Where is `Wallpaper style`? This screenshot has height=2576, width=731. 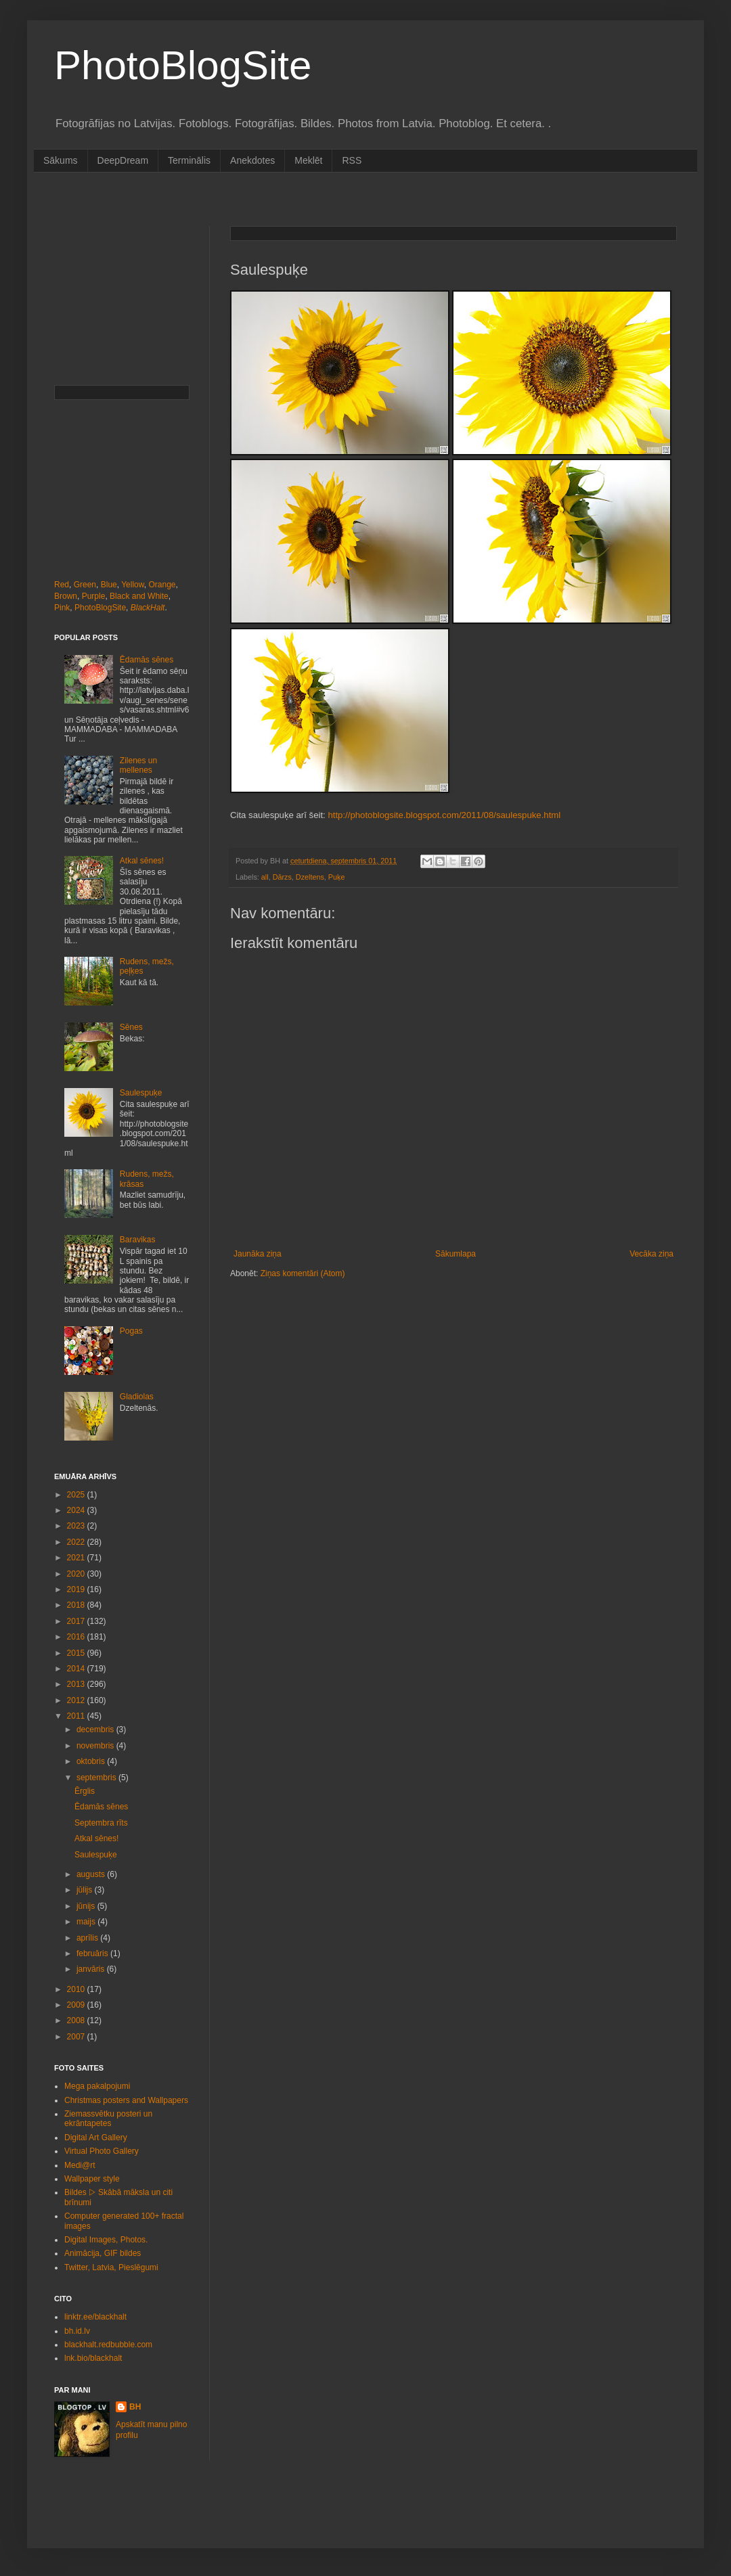
Wallpaper style is located at coordinates (92, 2179).